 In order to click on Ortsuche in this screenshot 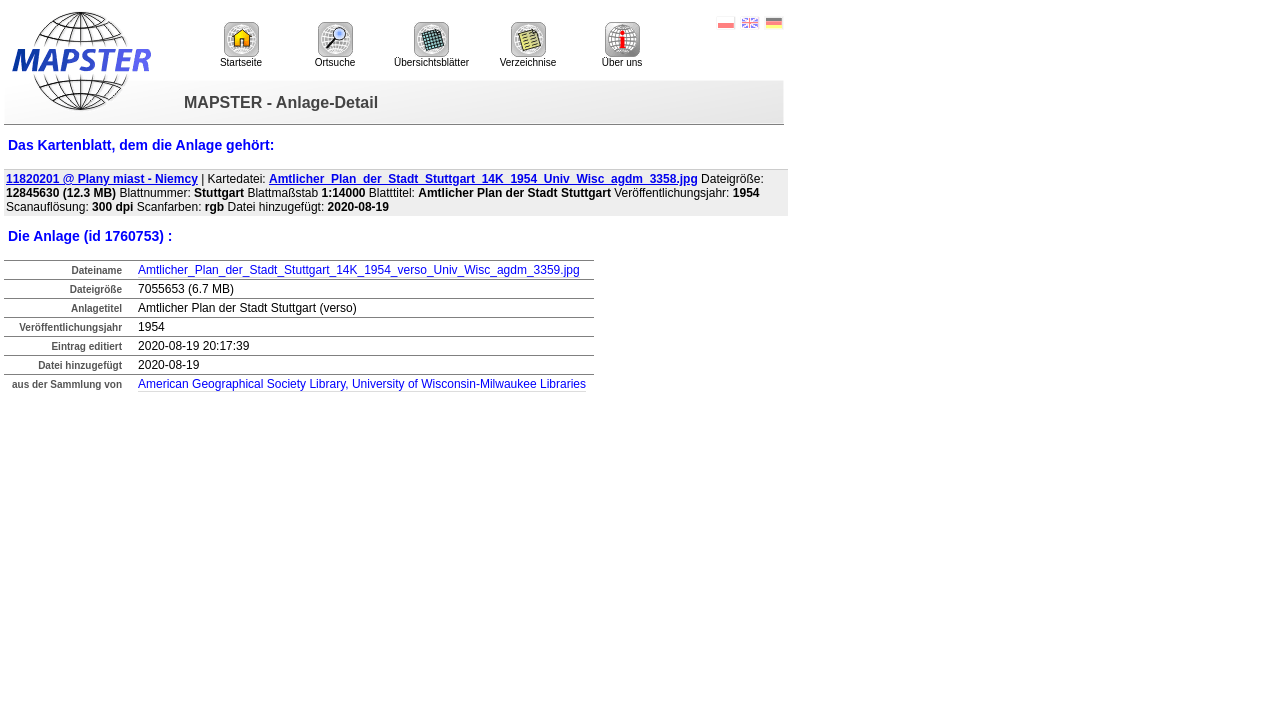, I will do `click(335, 45)`.